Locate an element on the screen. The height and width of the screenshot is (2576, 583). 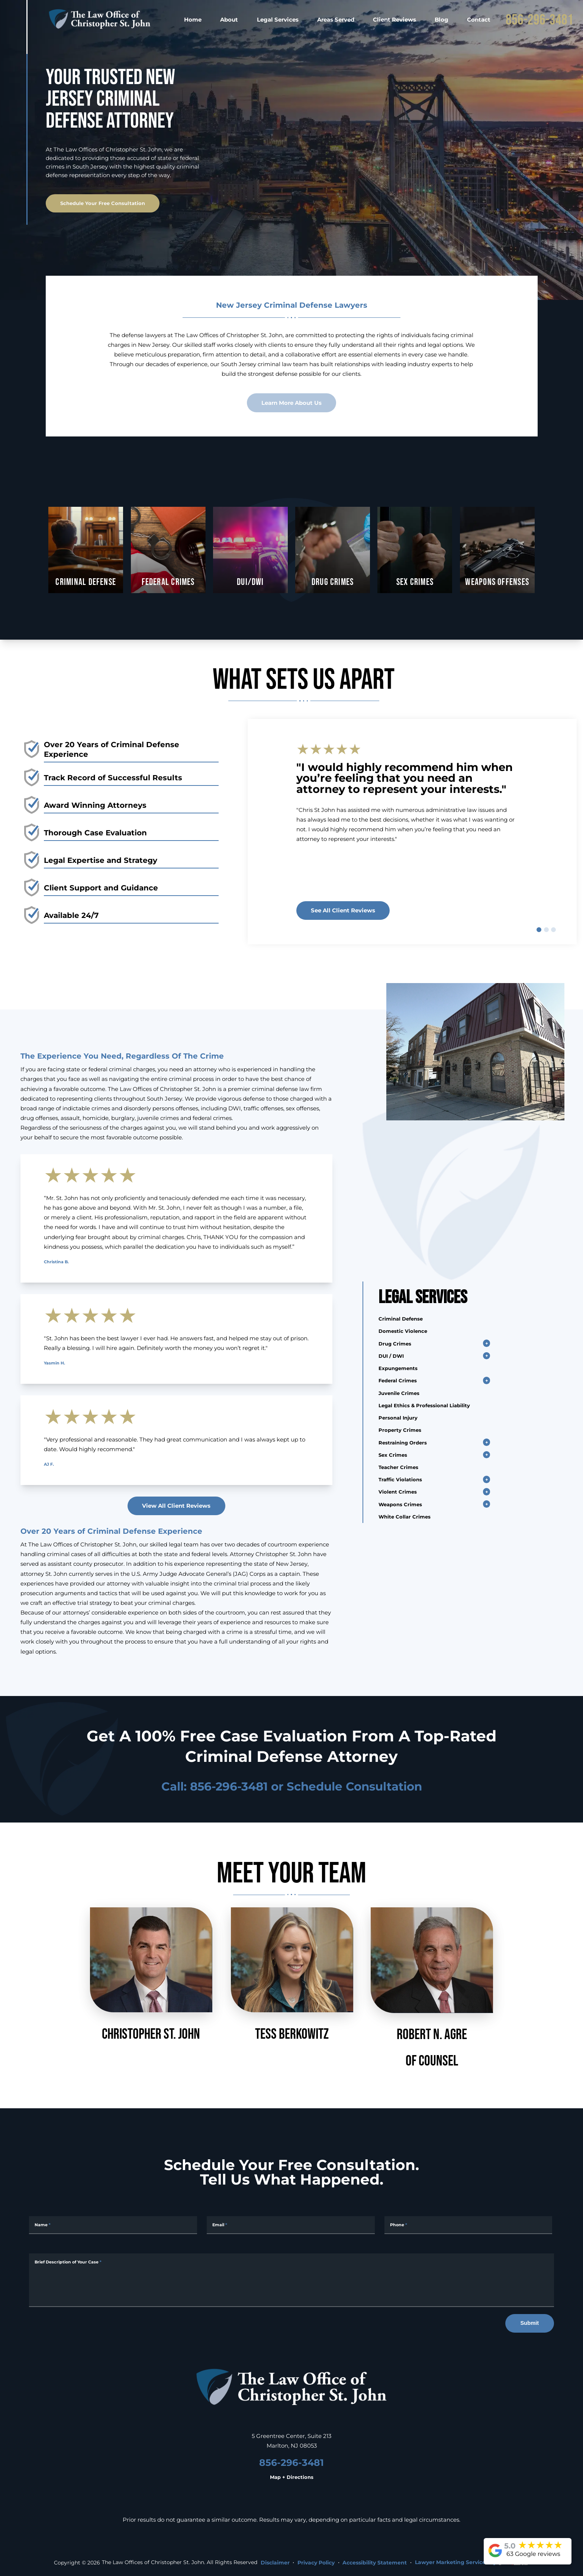
Blog is located at coordinates (441, 19).